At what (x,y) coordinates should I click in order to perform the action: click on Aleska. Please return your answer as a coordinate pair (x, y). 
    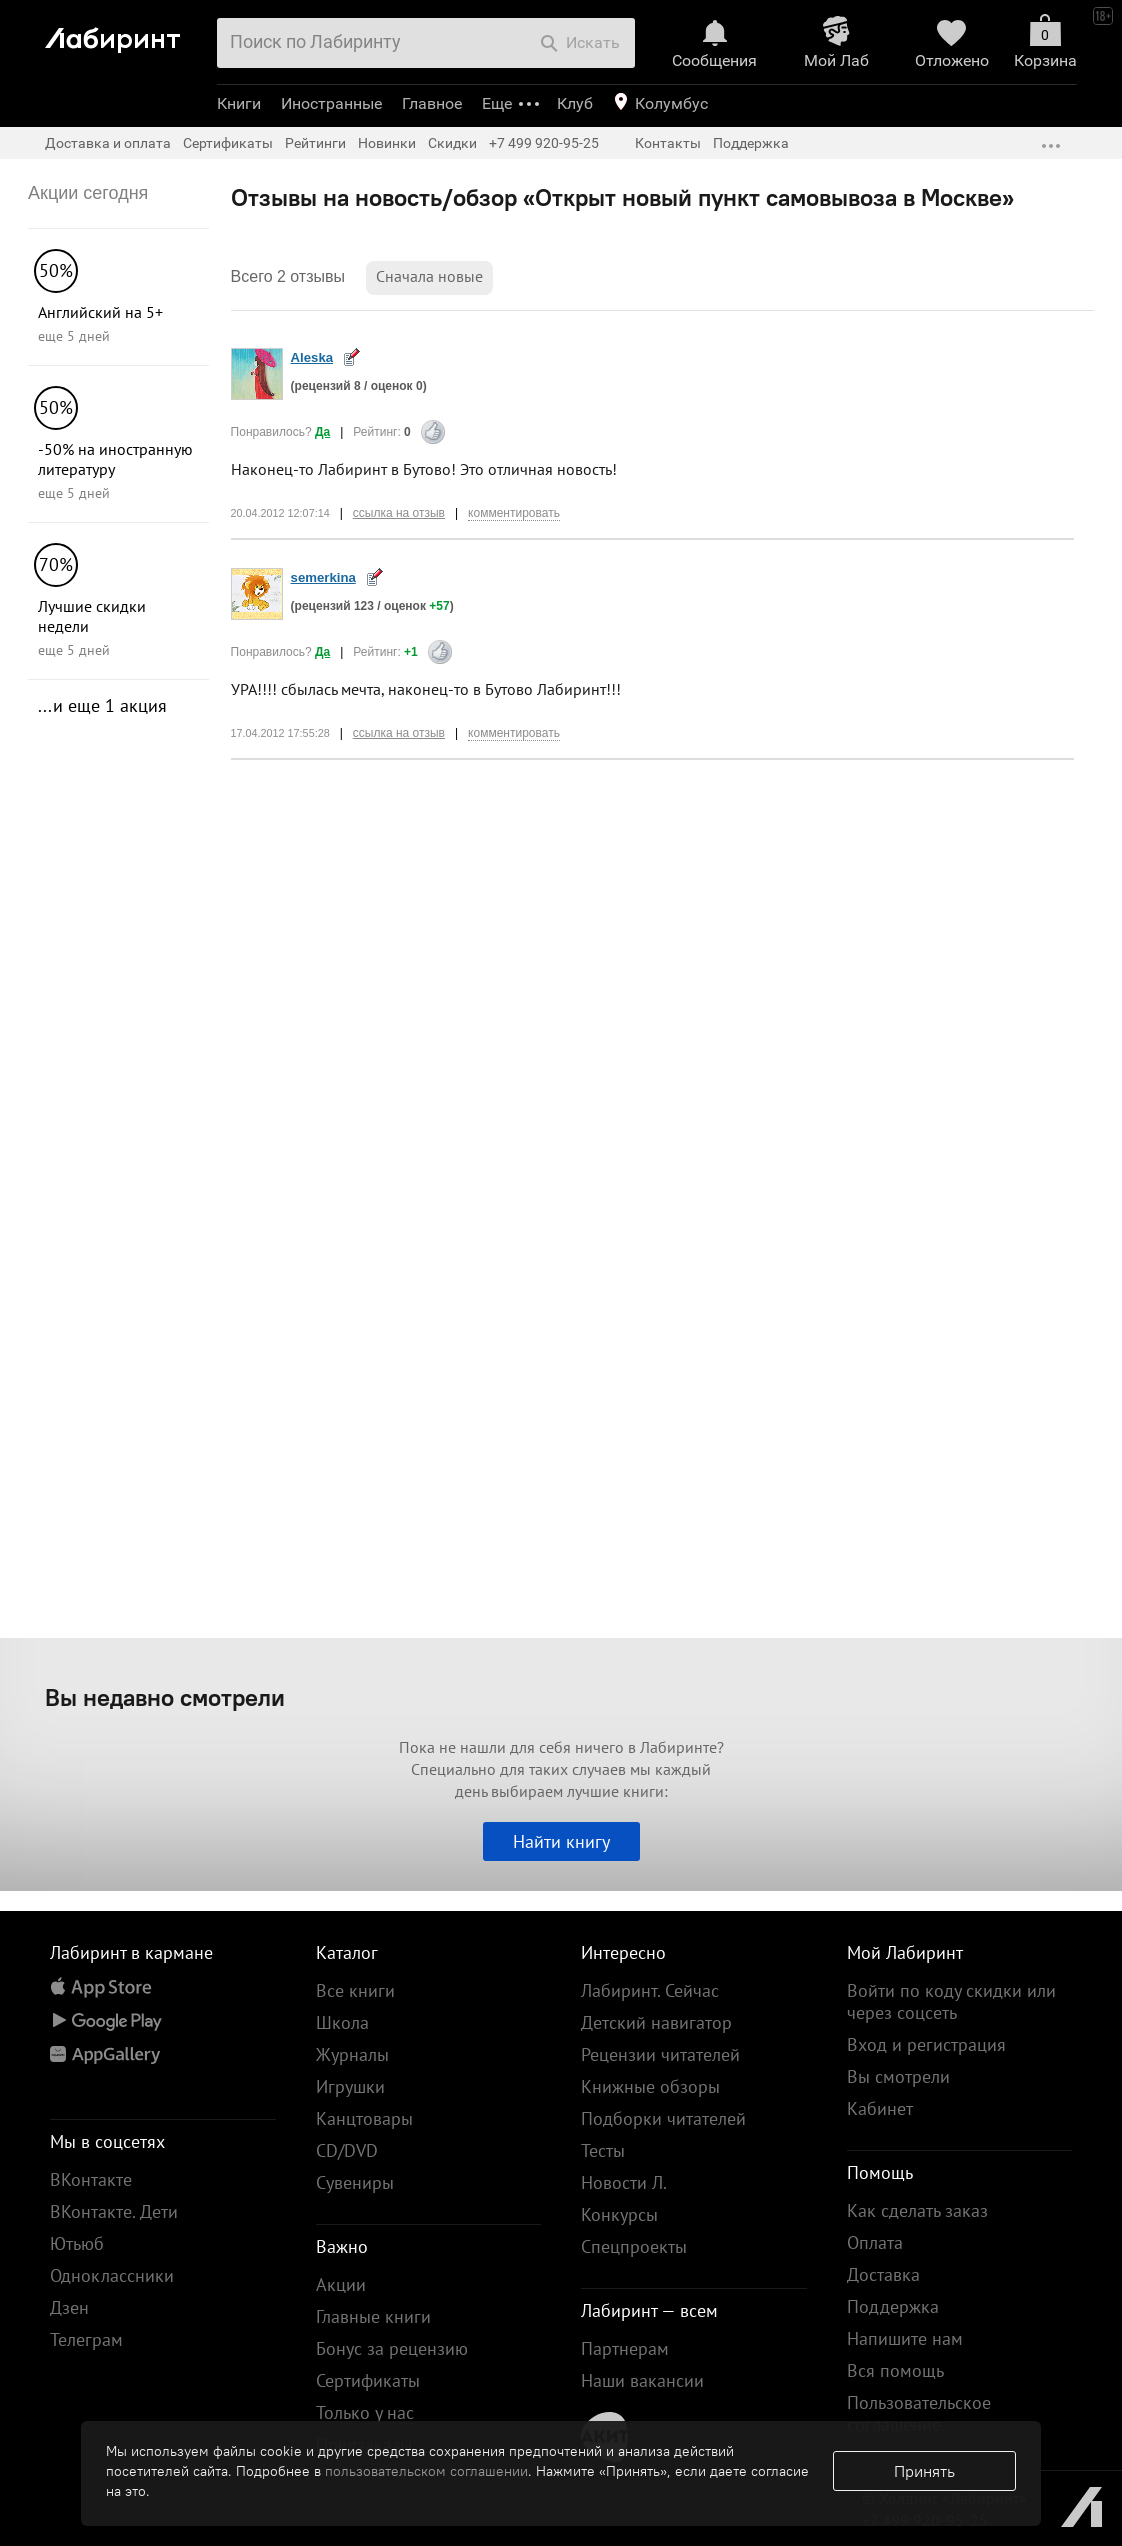
    Looking at the image, I should click on (312, 357).